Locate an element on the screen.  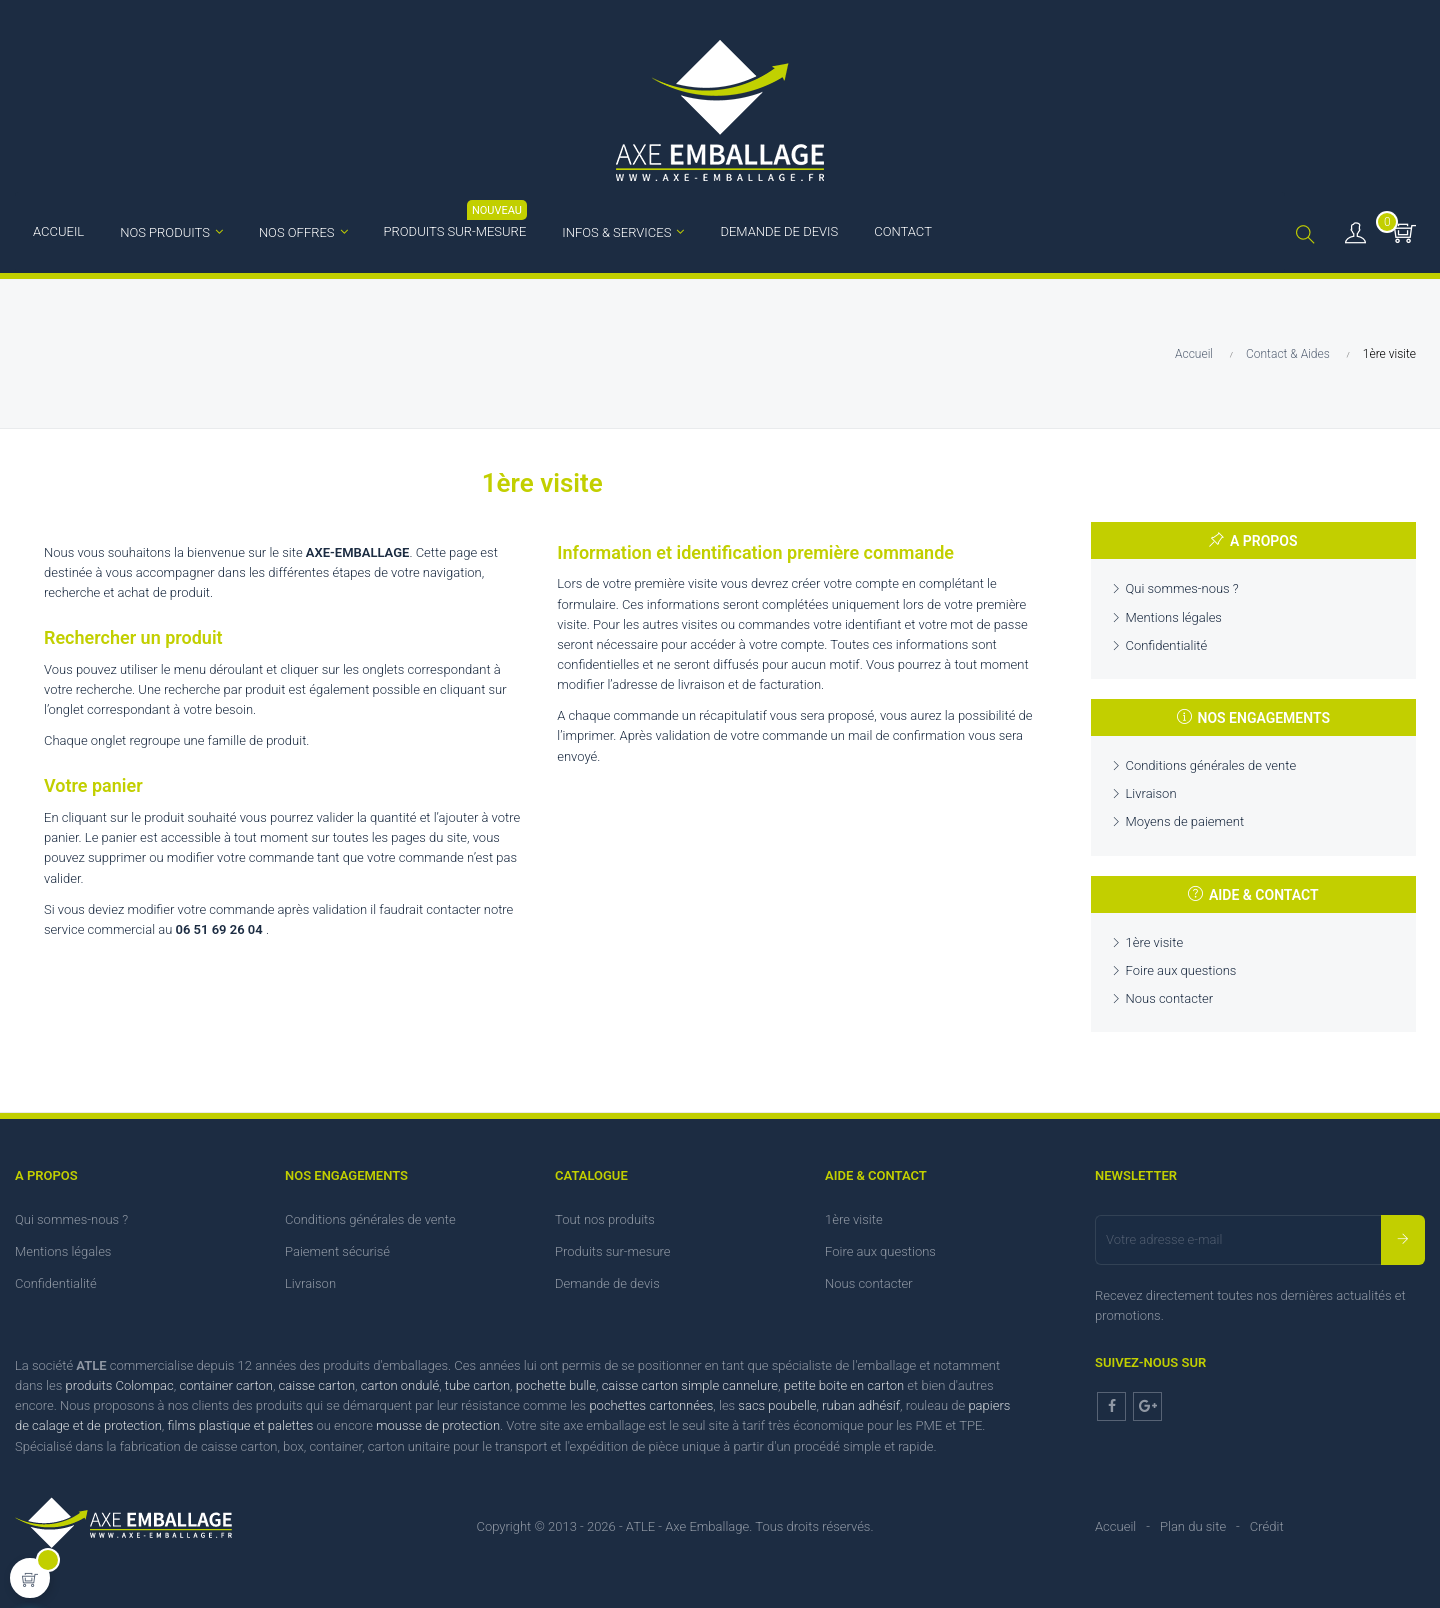
1ère visite is located at coordinates (1155, 942).